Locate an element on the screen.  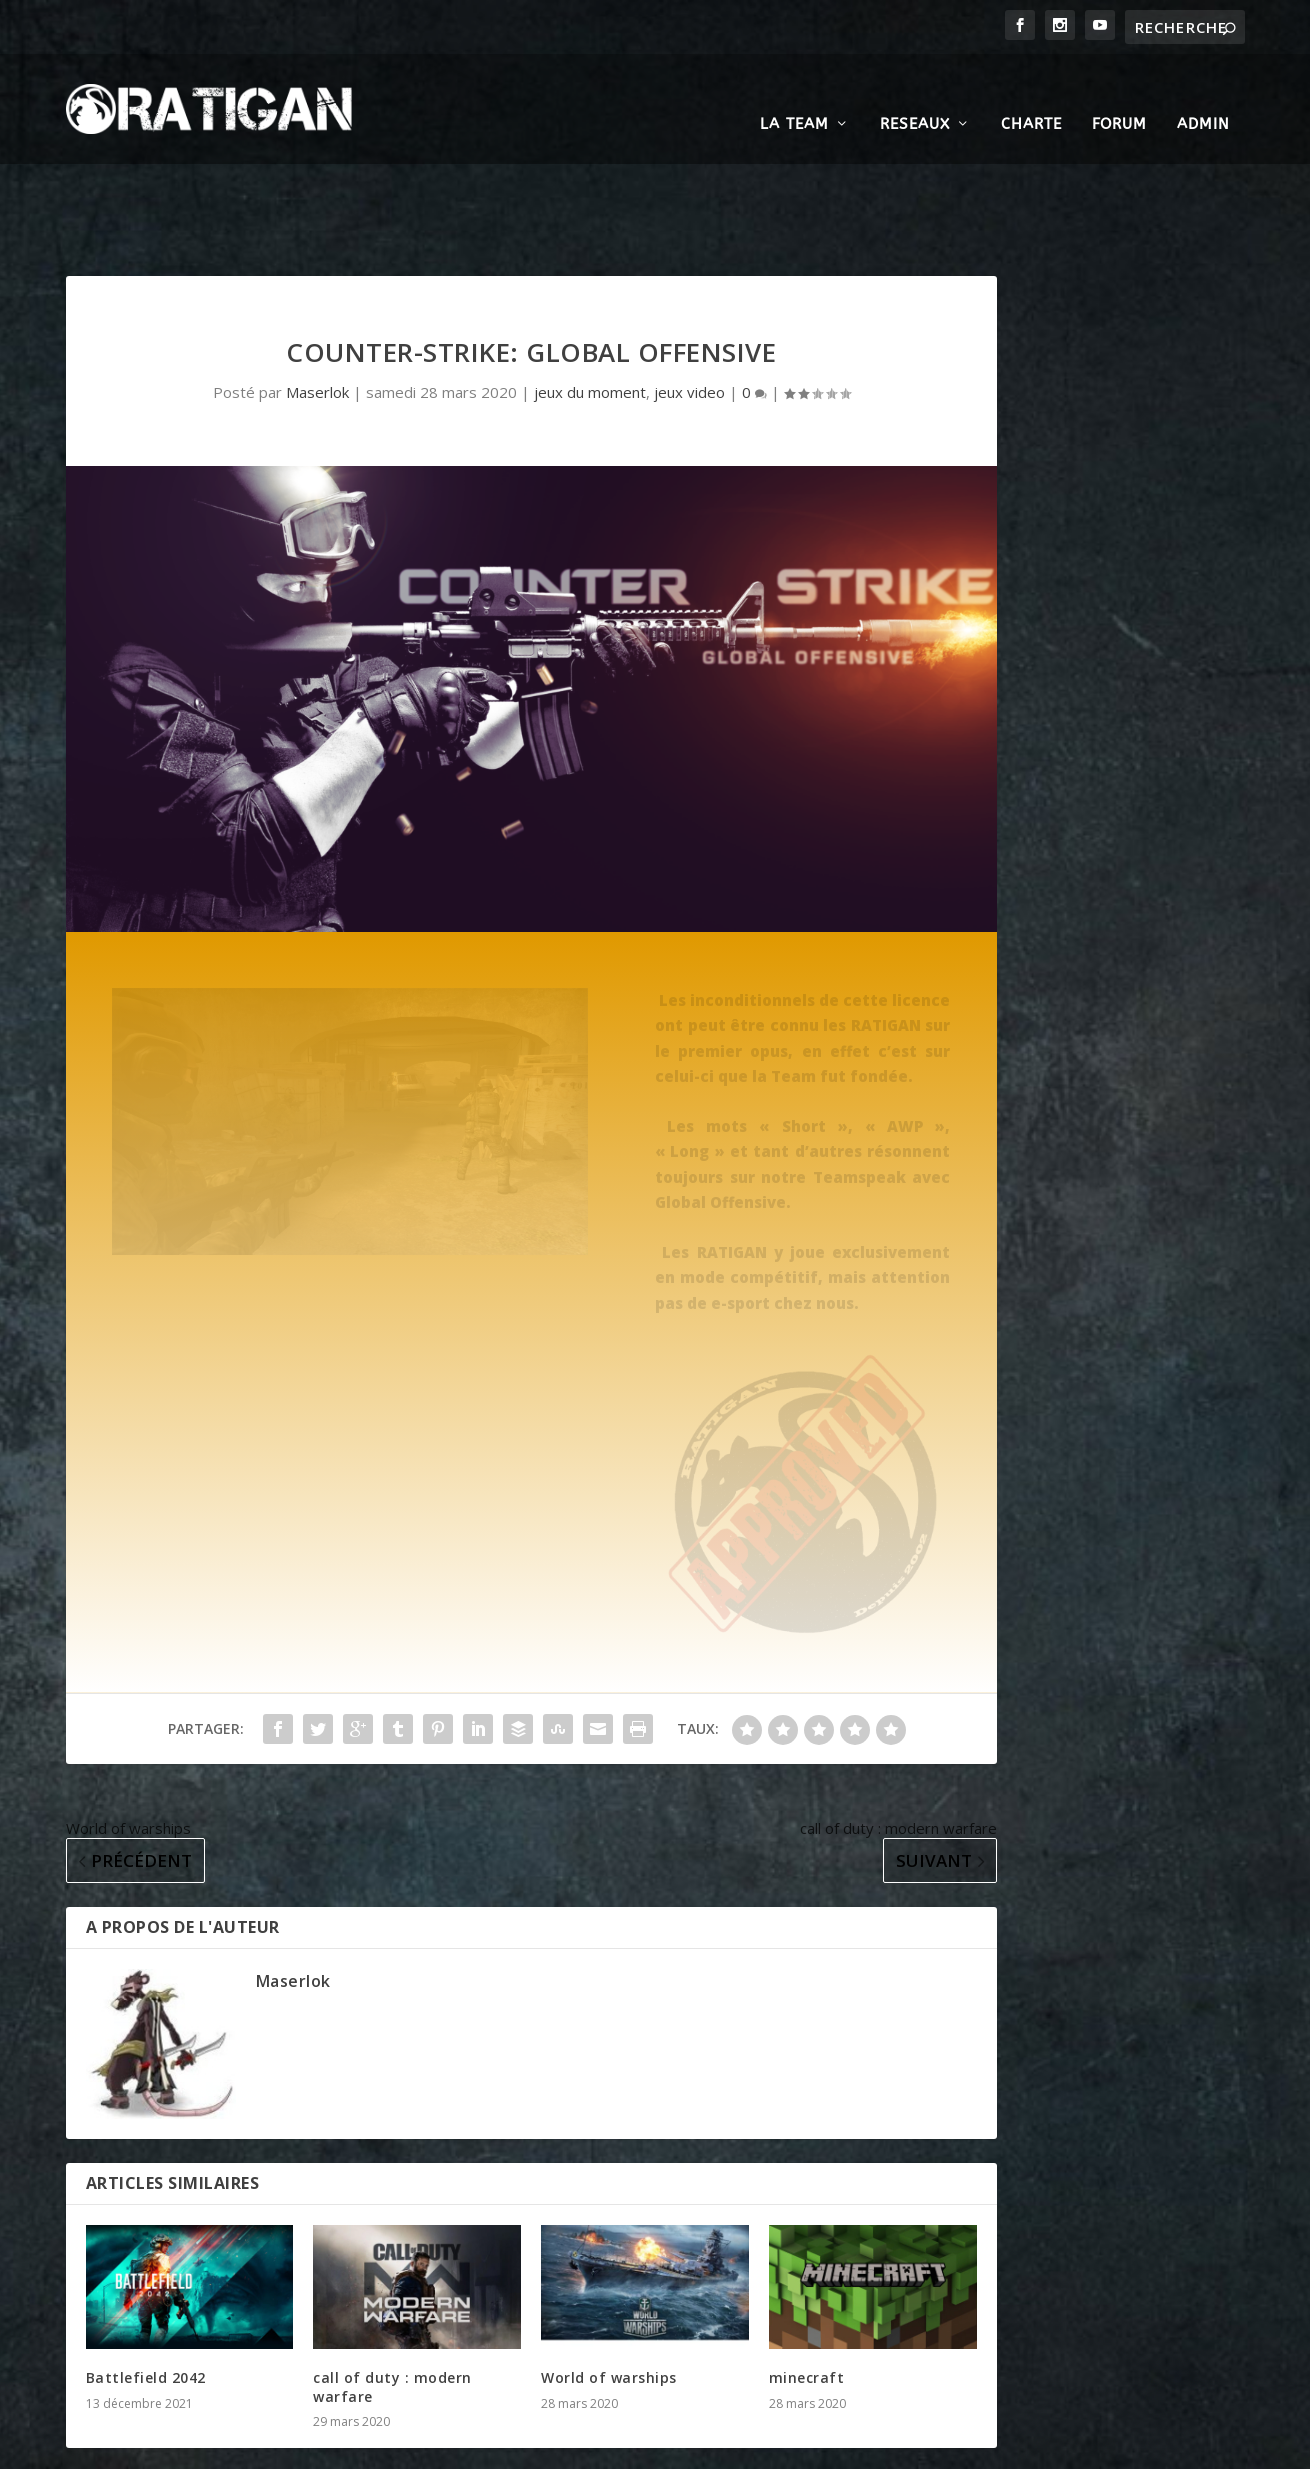
World of warships is located at coordinates (609, 2275).